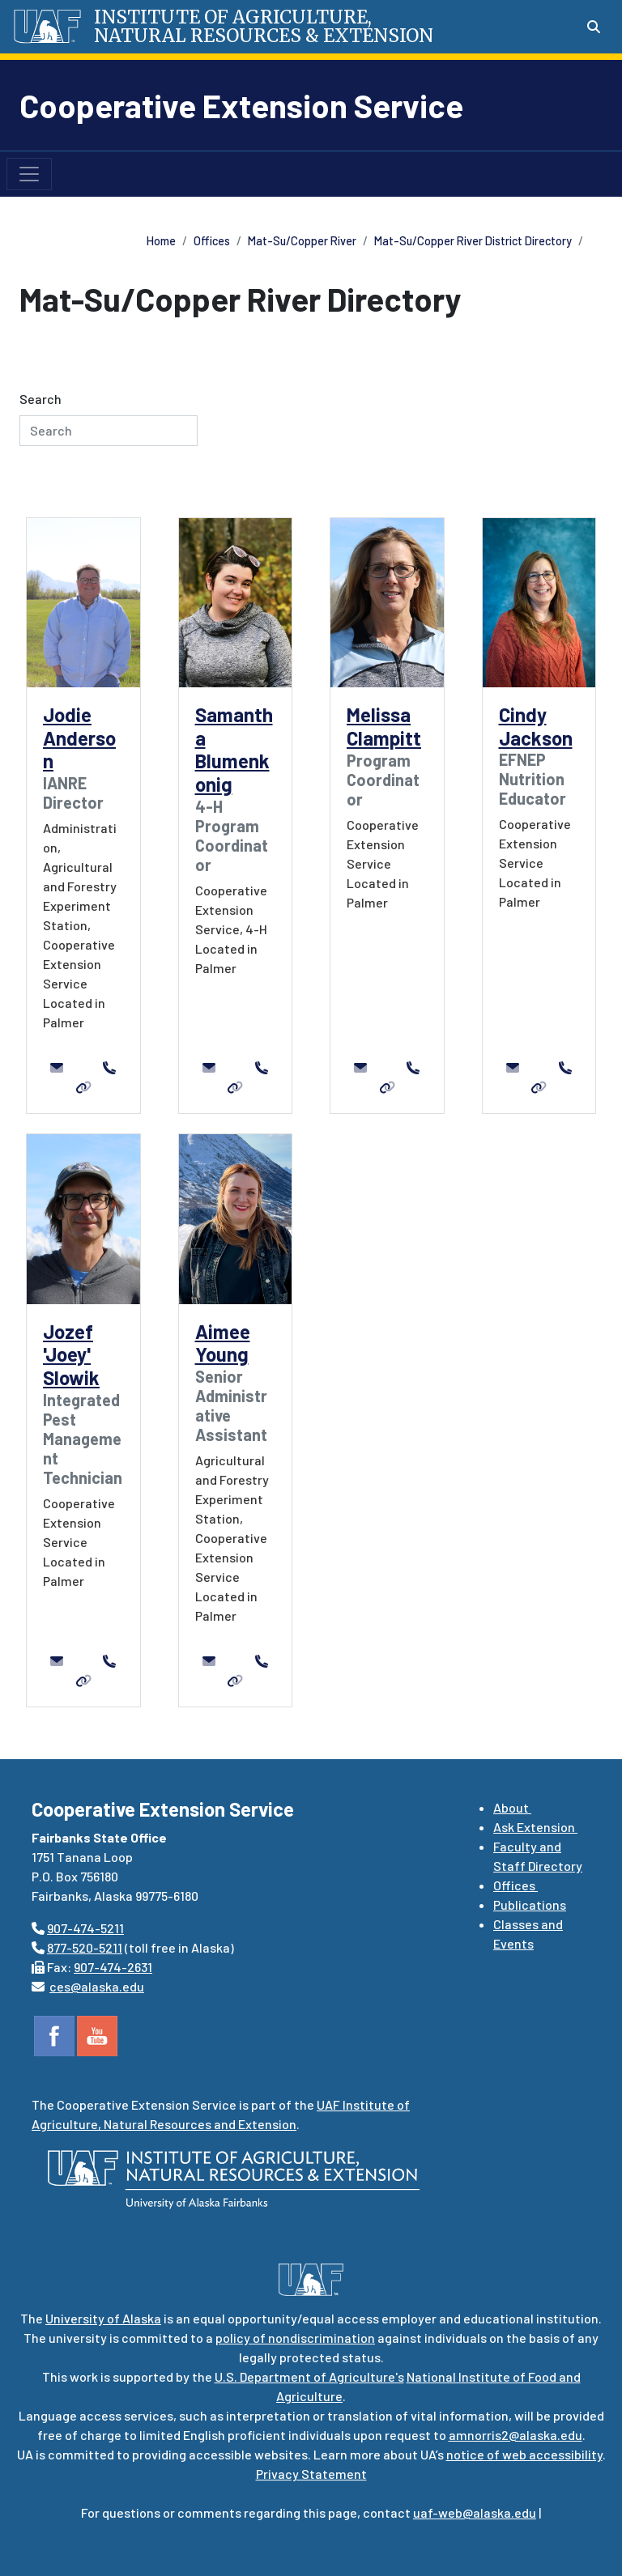 The height and width of the screenshot is (2576, 622). What do you see at coordinates (241, 105) in the screenshot?
I see `Cooperative Extension Service` at bounding box center [241, 105].